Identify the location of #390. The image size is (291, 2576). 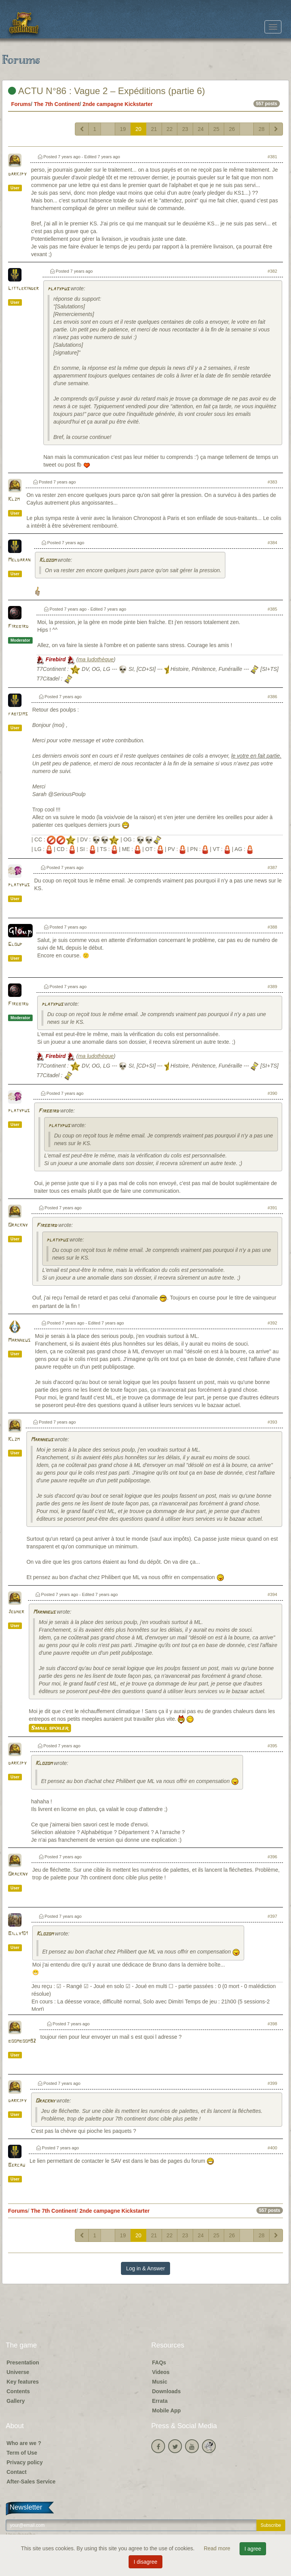
(272, 1093).